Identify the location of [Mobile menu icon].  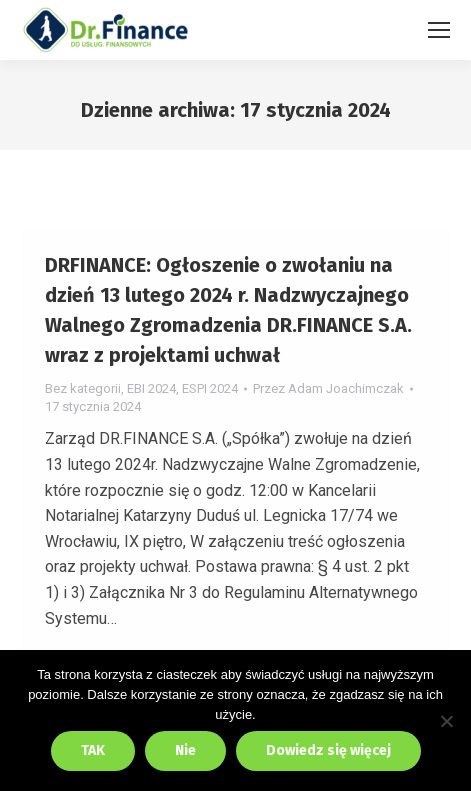
(439, 30).